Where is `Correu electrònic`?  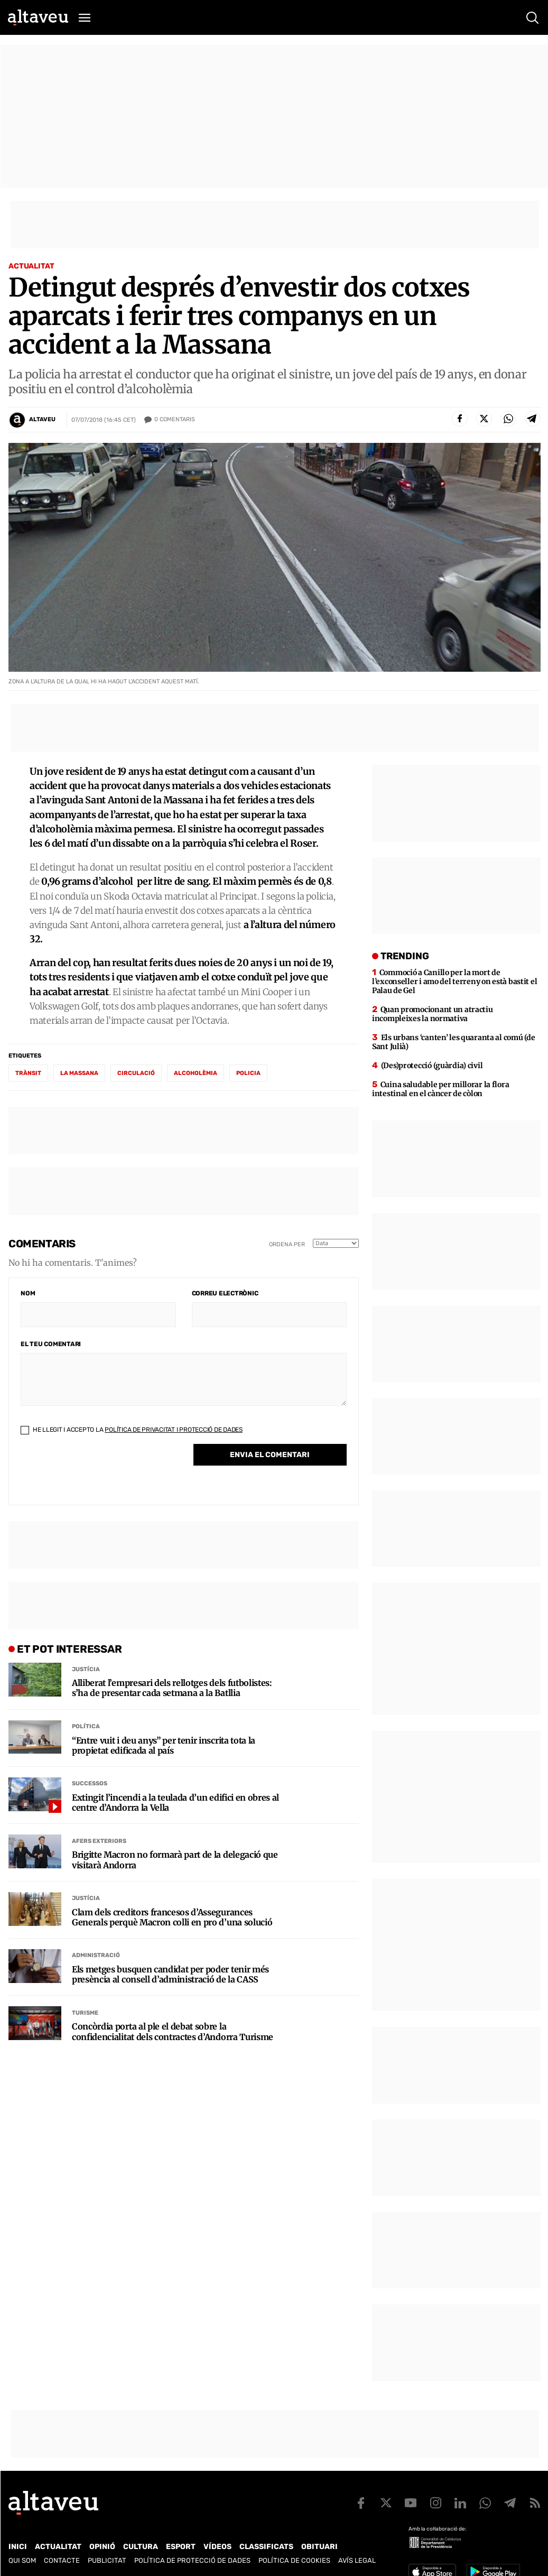 Correu electrònic is located at coordinates (225, 1293).